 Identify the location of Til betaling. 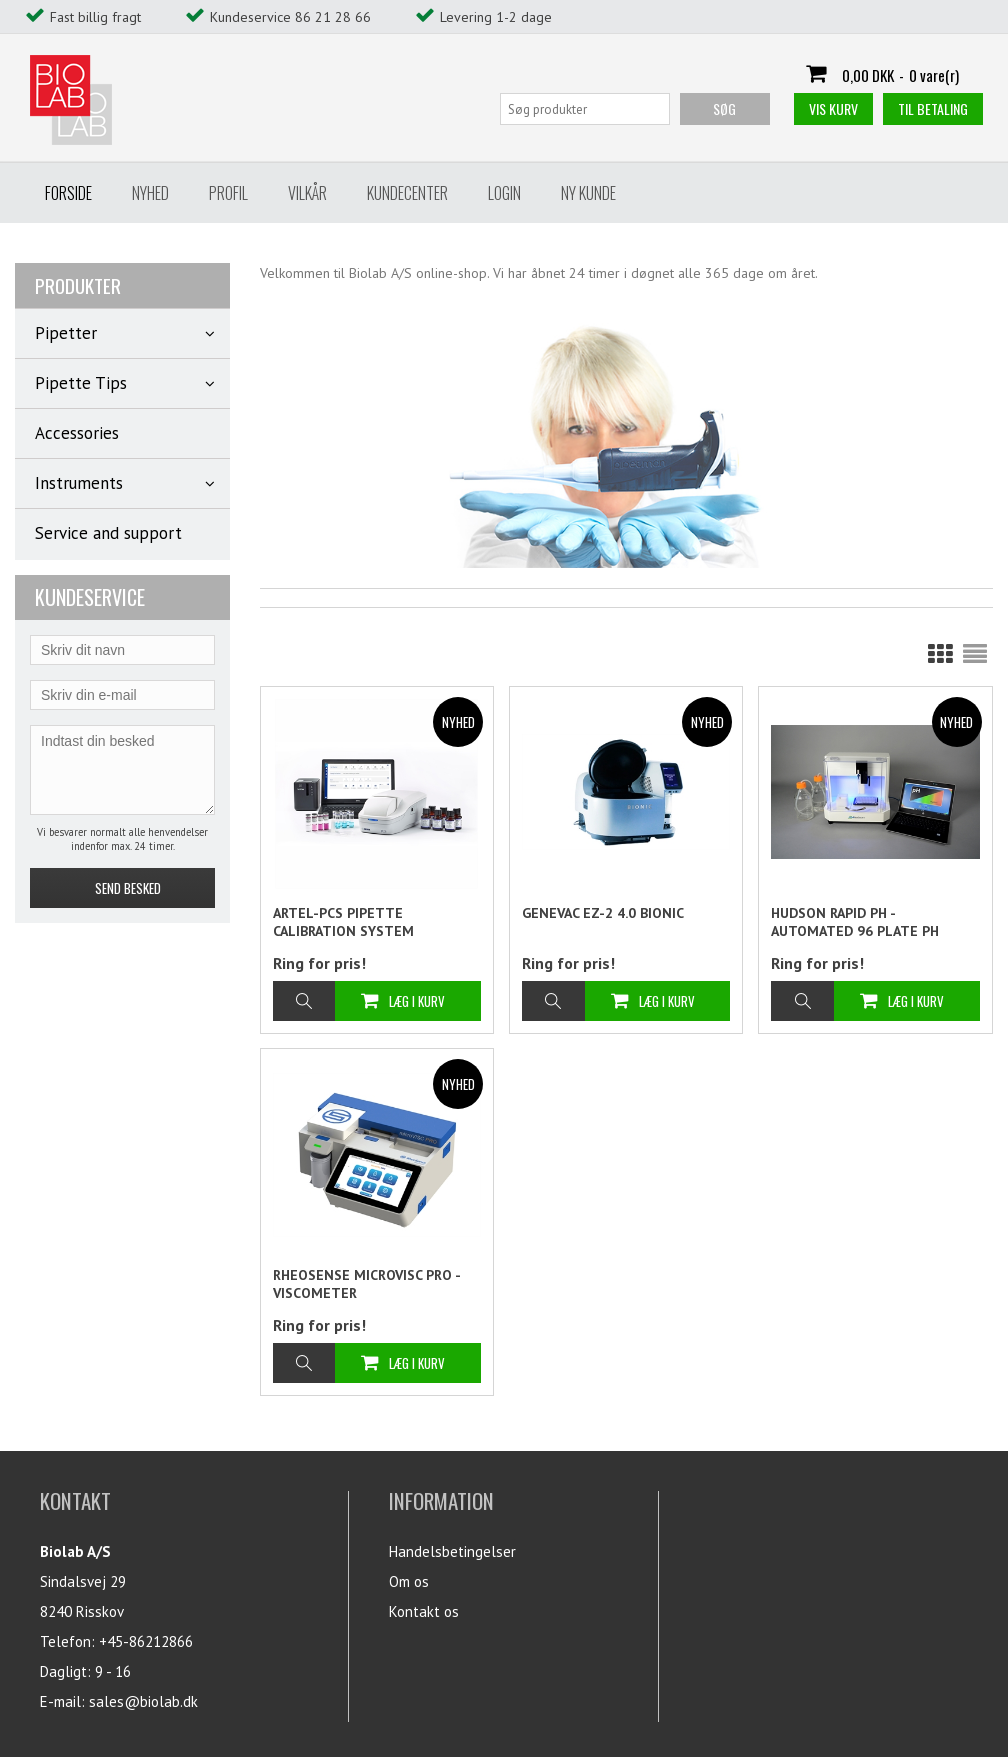
(933, 108).